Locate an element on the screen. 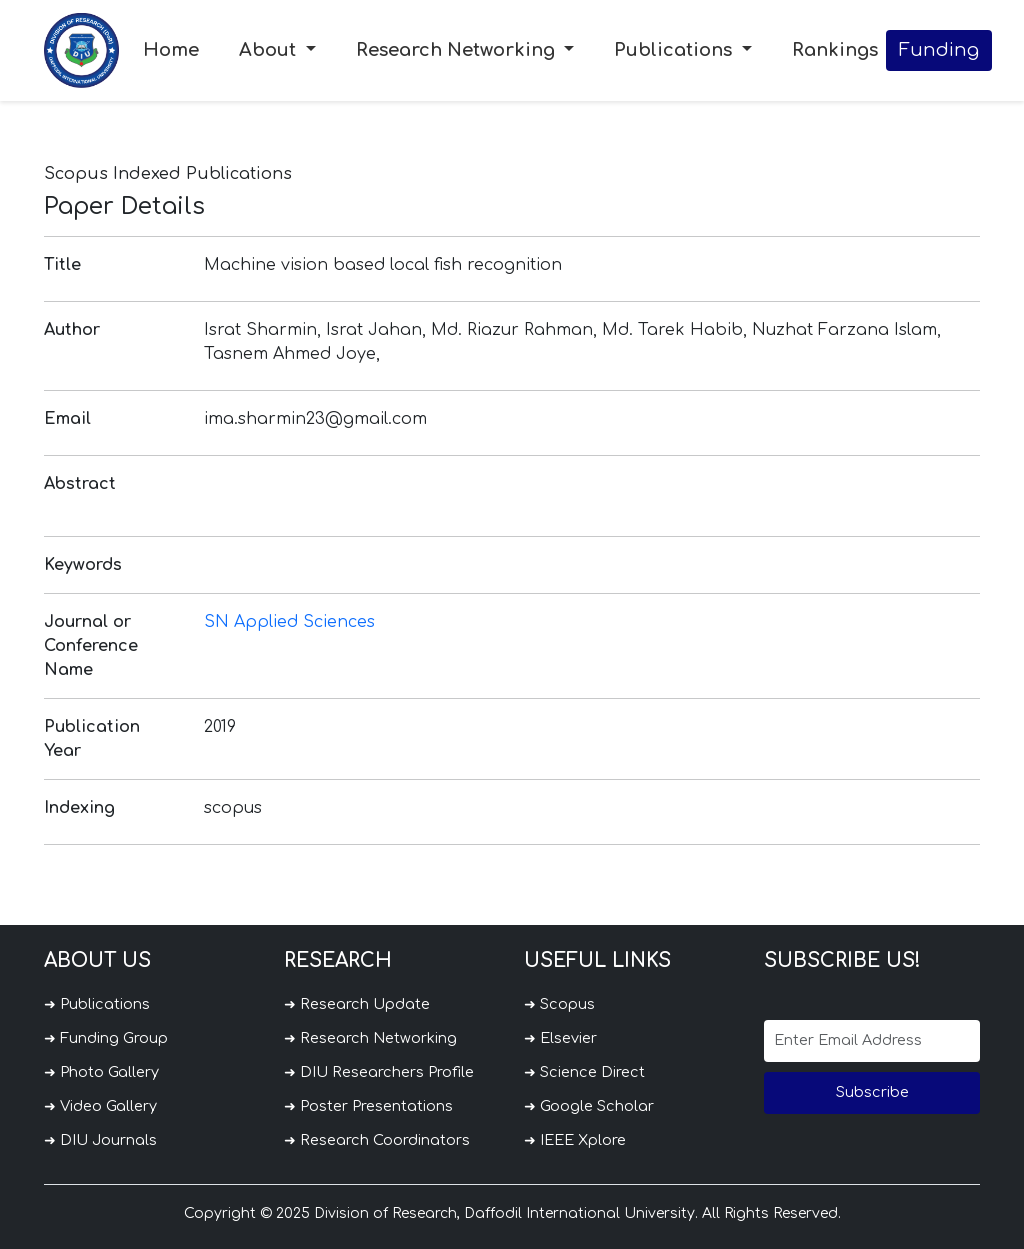  Subscribe is located at coordinates (872, 1092).